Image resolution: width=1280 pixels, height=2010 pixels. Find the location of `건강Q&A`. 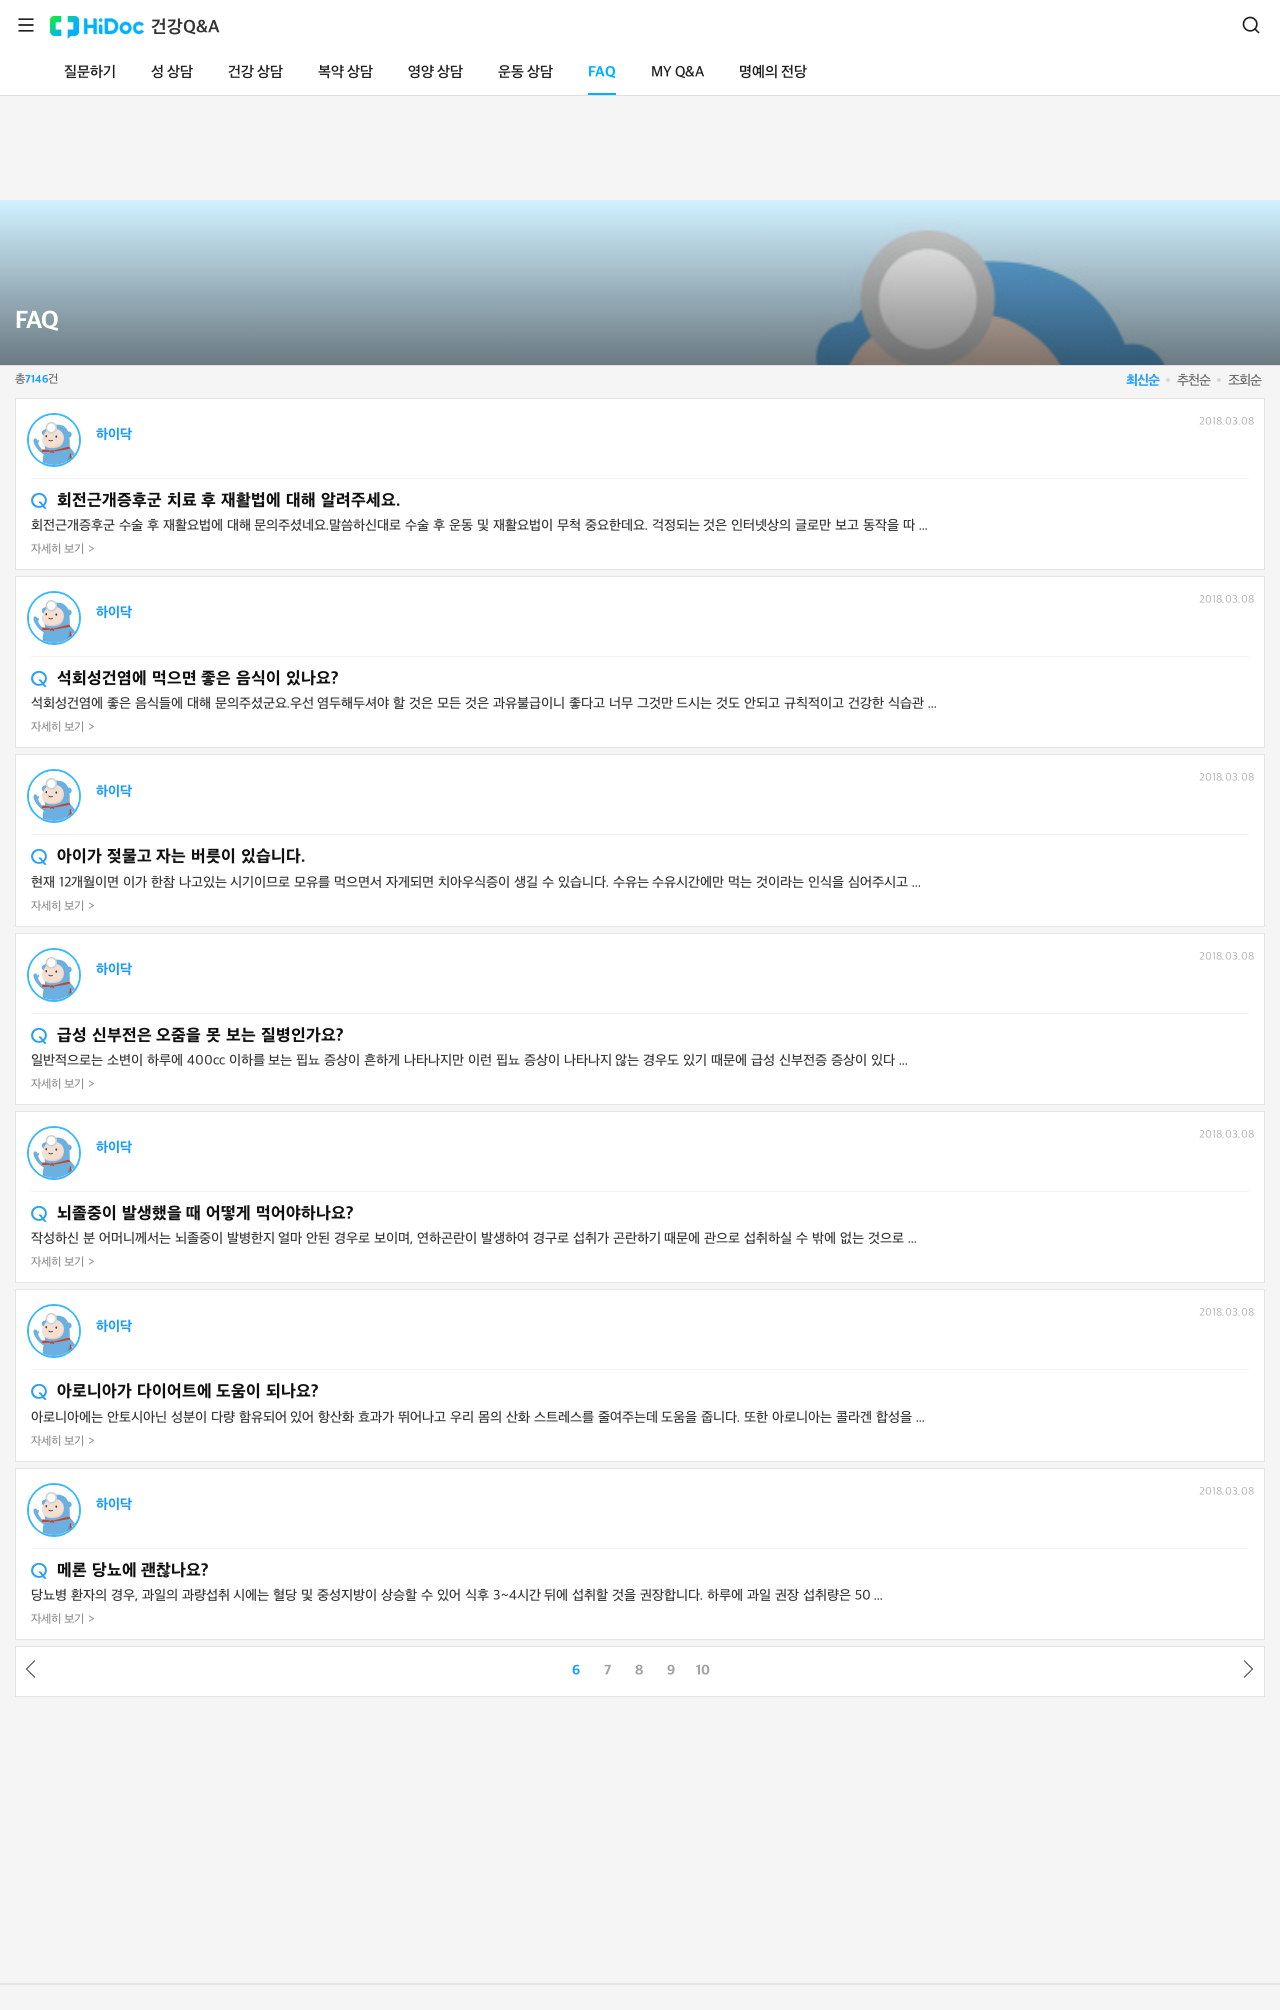

건강Q&A is located at coordinates (185, 27).